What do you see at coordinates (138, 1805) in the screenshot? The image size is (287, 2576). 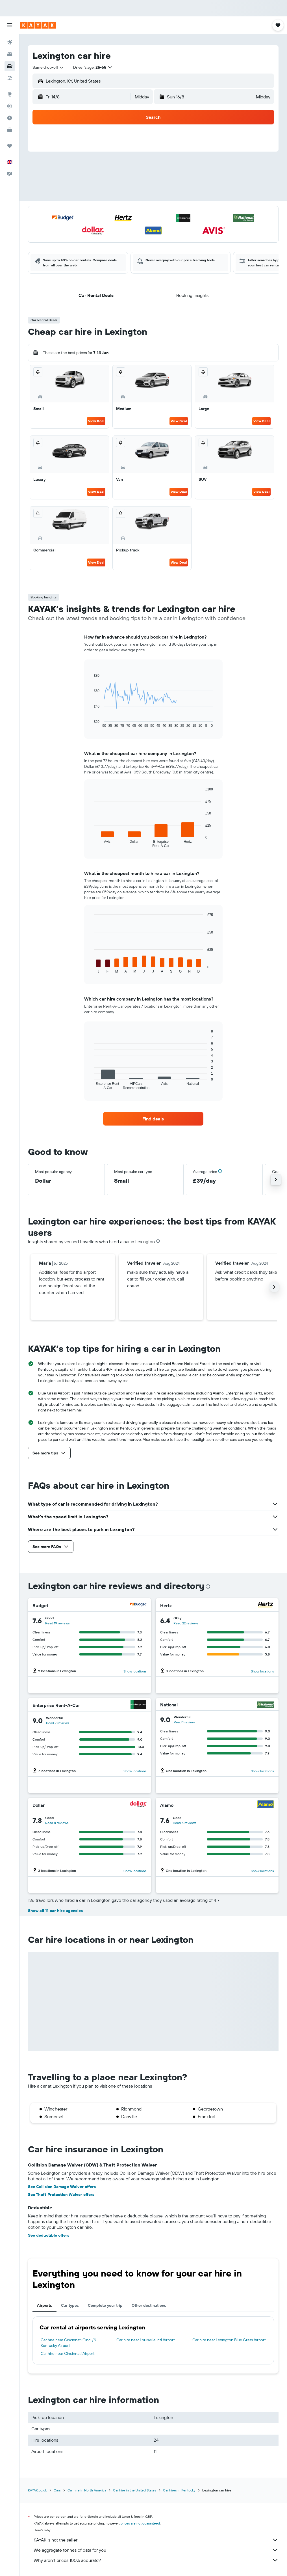 I see `[Dollar]` at bounding box center [138, 1805].